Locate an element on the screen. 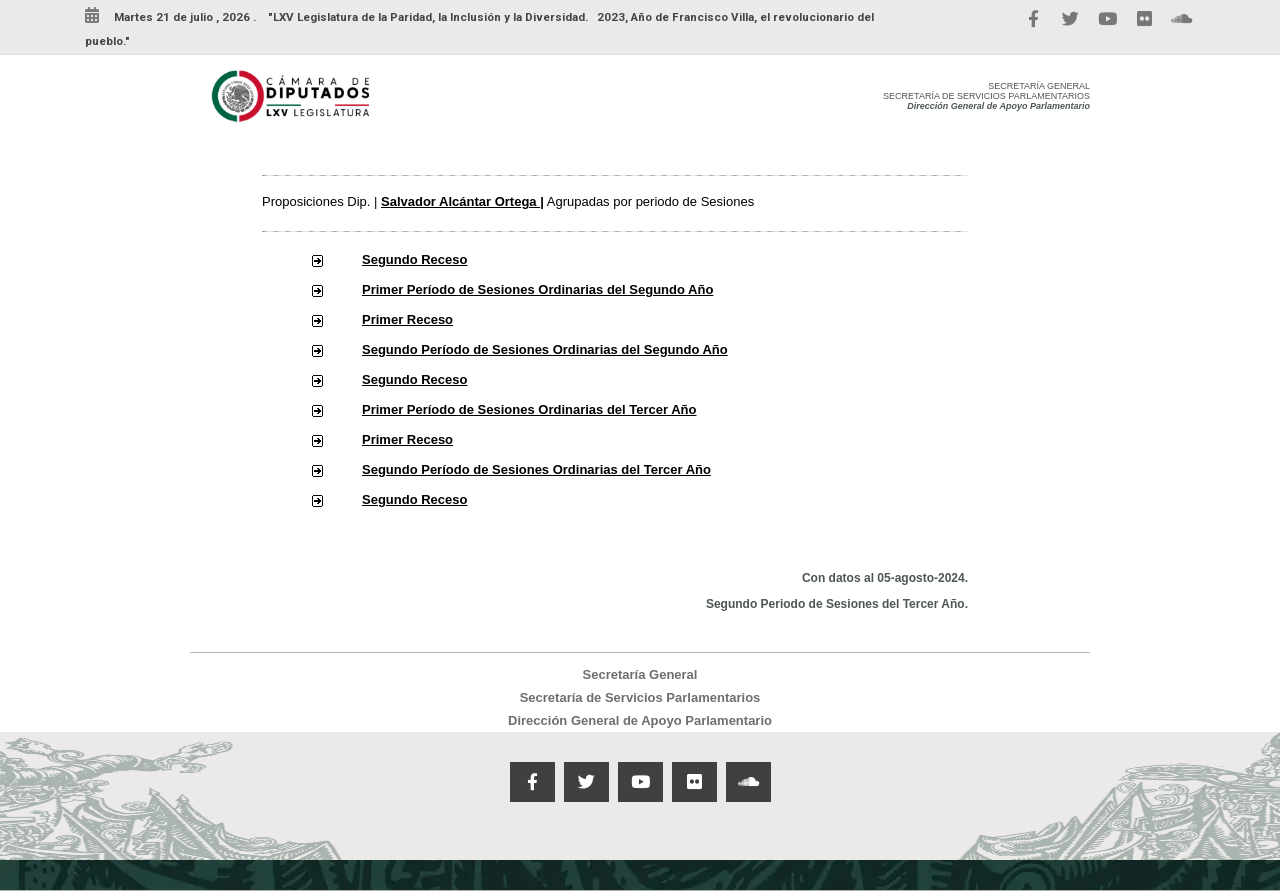 Image resolution: width=1280 pixels, height=891 pixels. Segundo Período de Sesiones Ordinarias del Segundo Año is located at coordinates (545, 349).